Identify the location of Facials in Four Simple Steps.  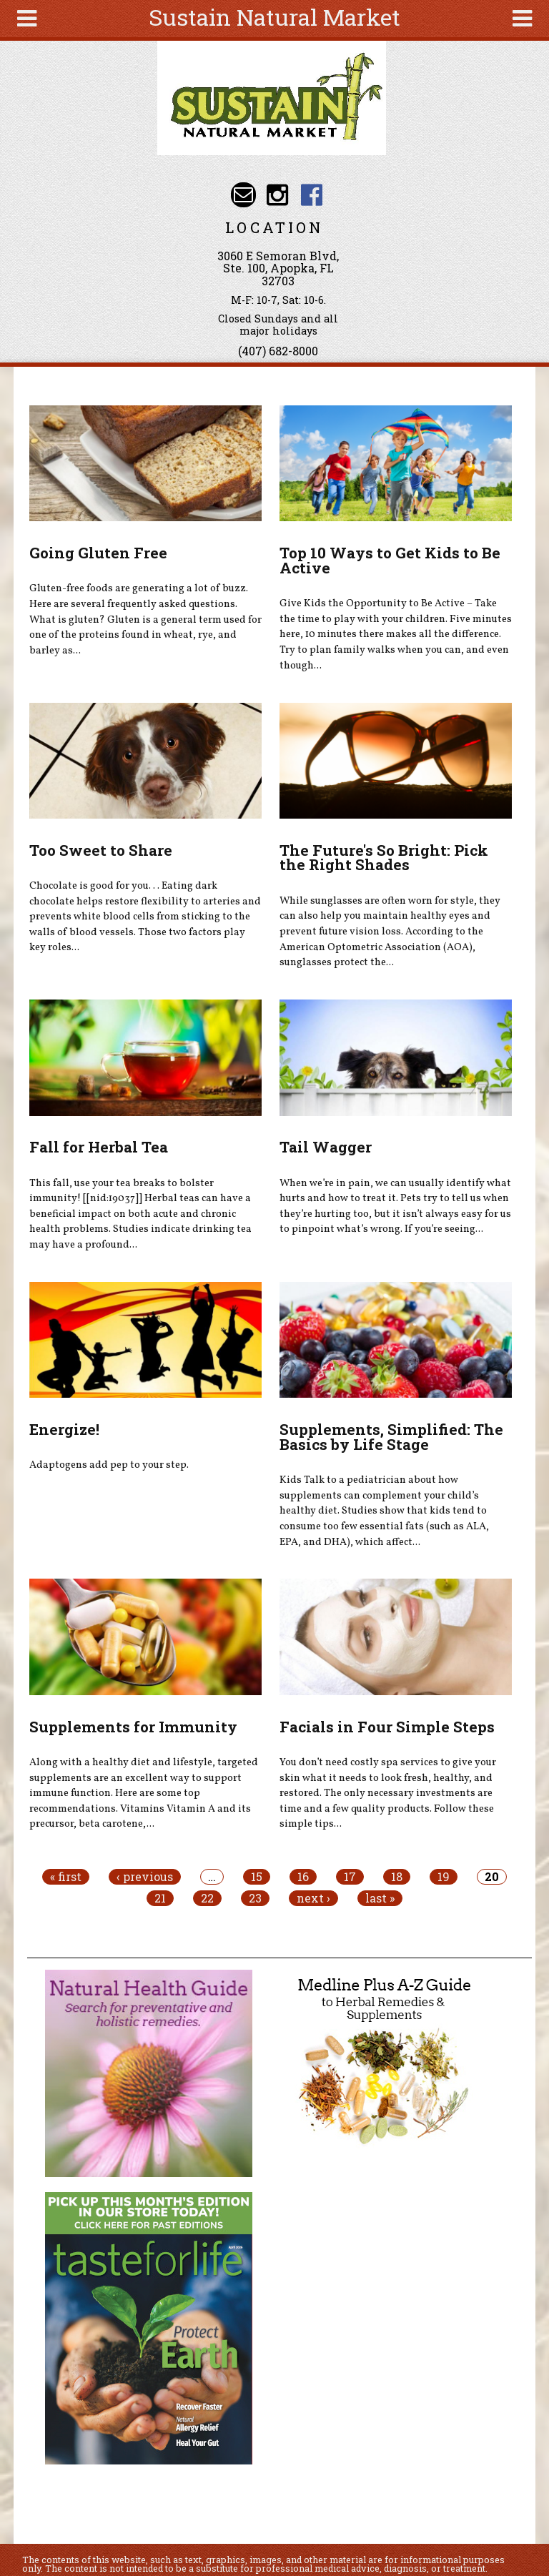
(387, 1727).